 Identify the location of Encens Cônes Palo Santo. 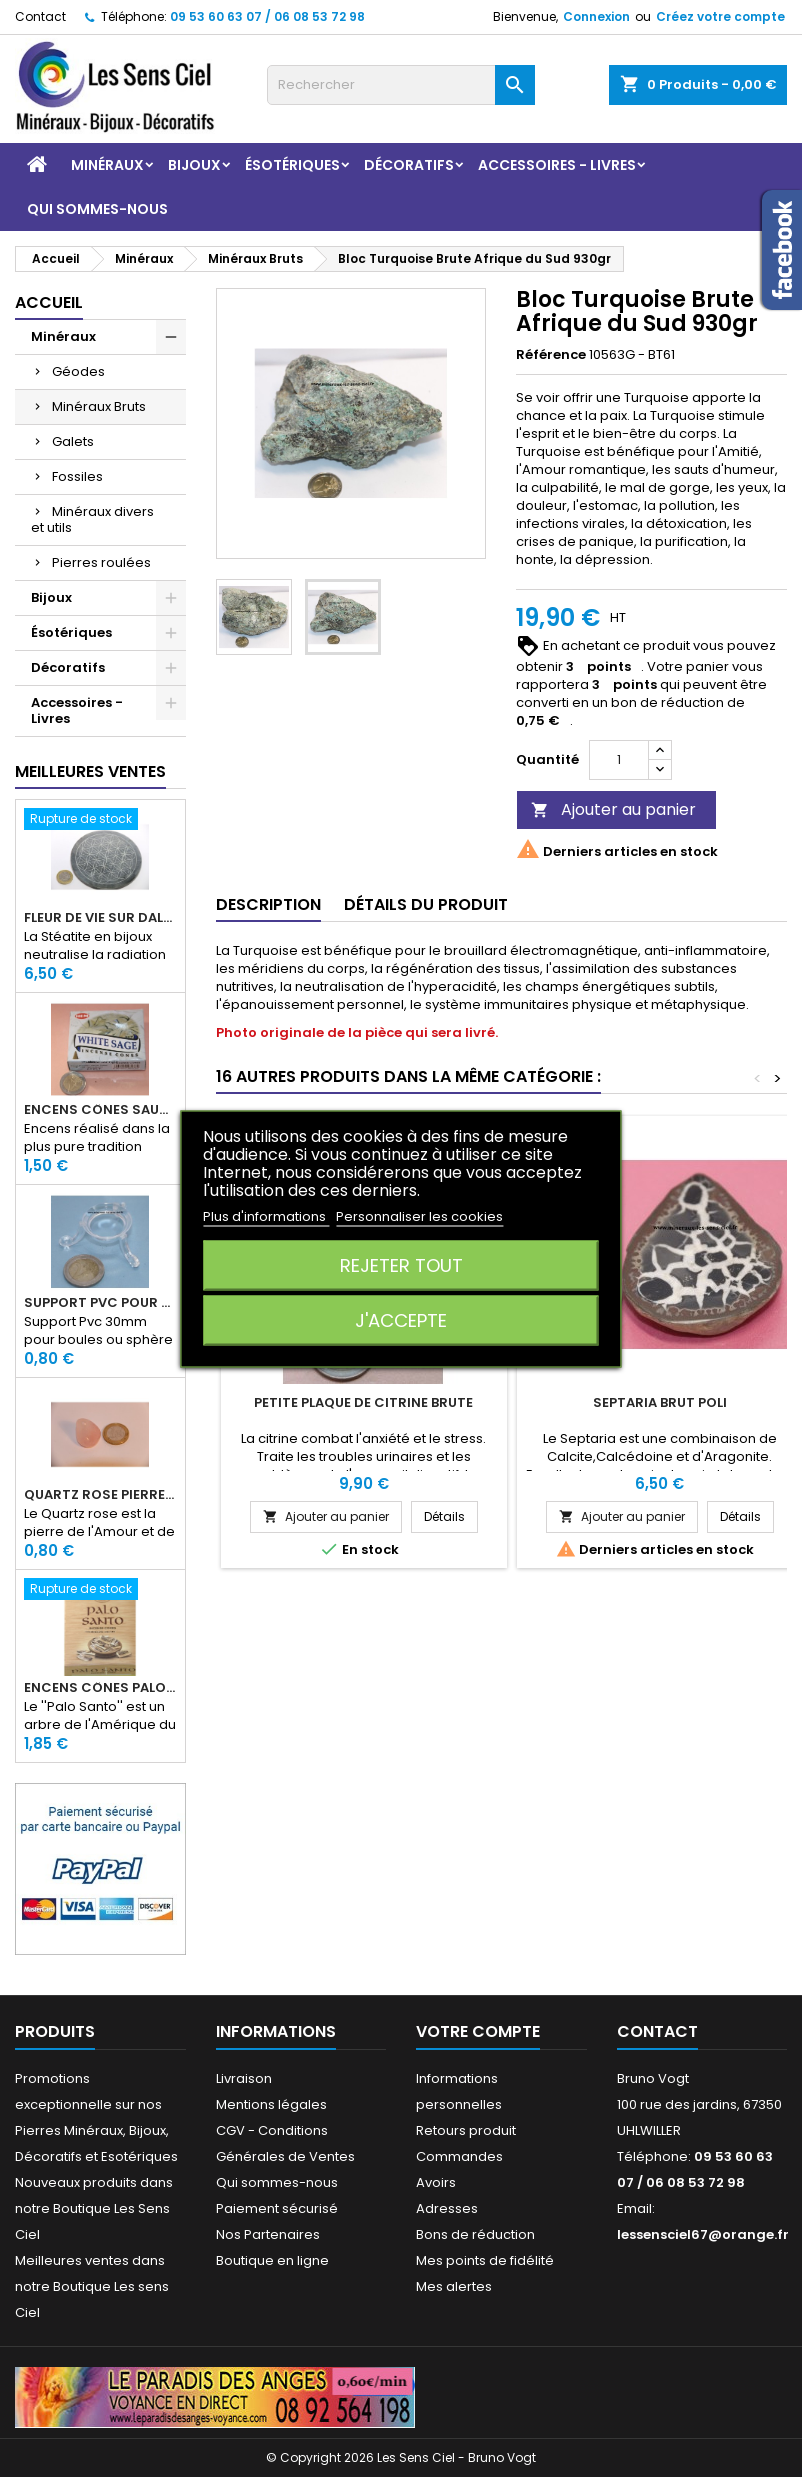
(100, 1688).